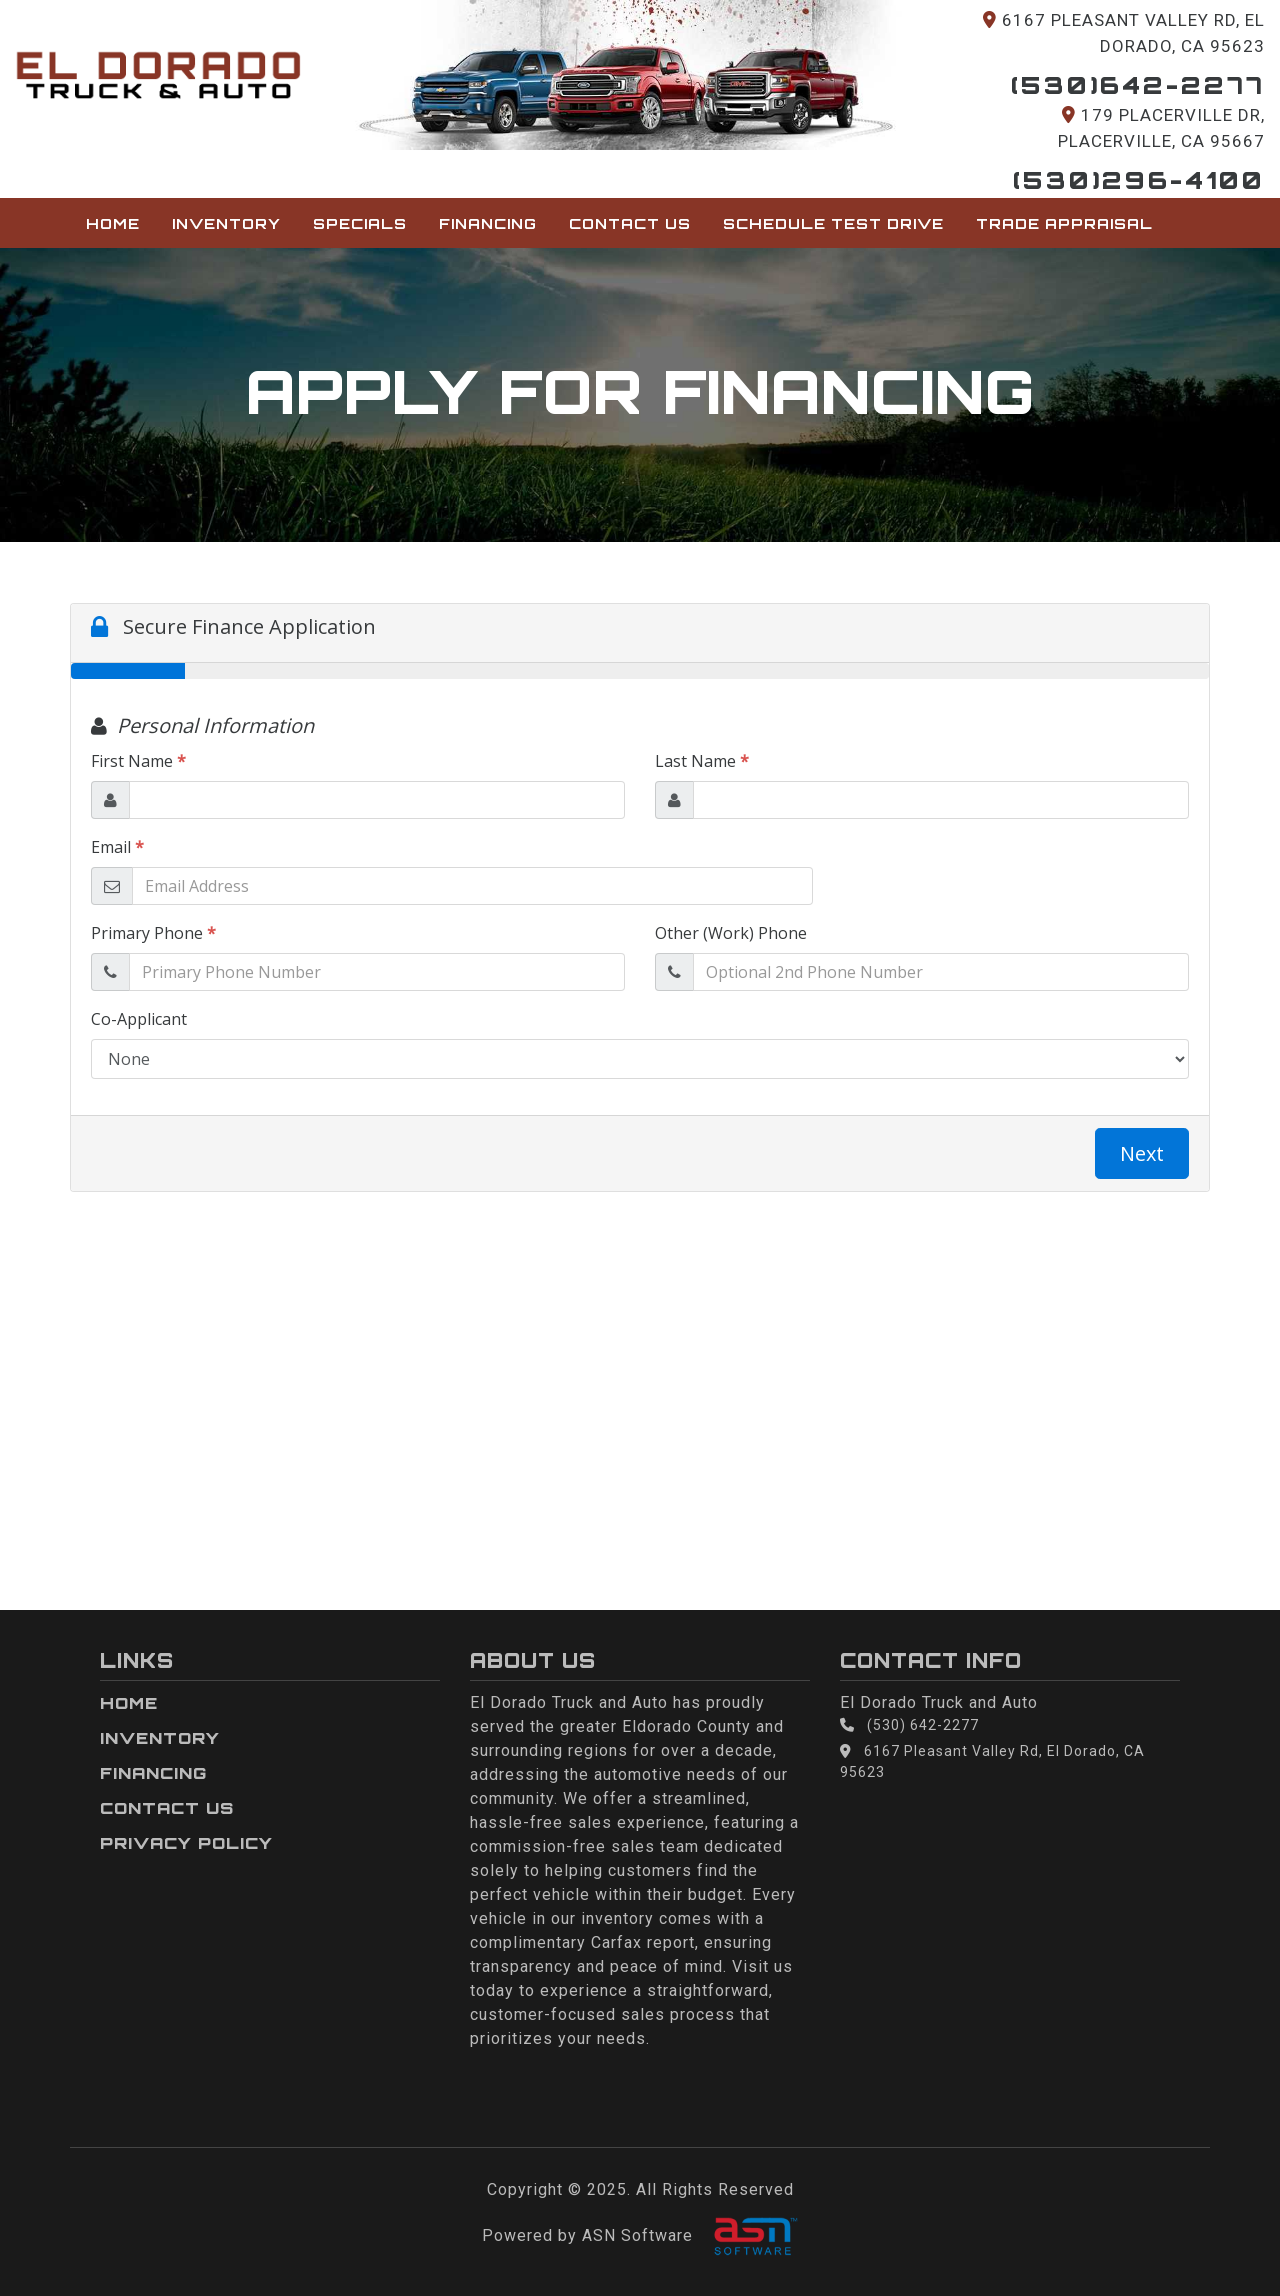 Image resolution: width=1280 pixels, height=2296 pixels. What do you see at coordinates (630, 223) in the screenshot?
I see `Contact Us` at bounding box center [630, 223].